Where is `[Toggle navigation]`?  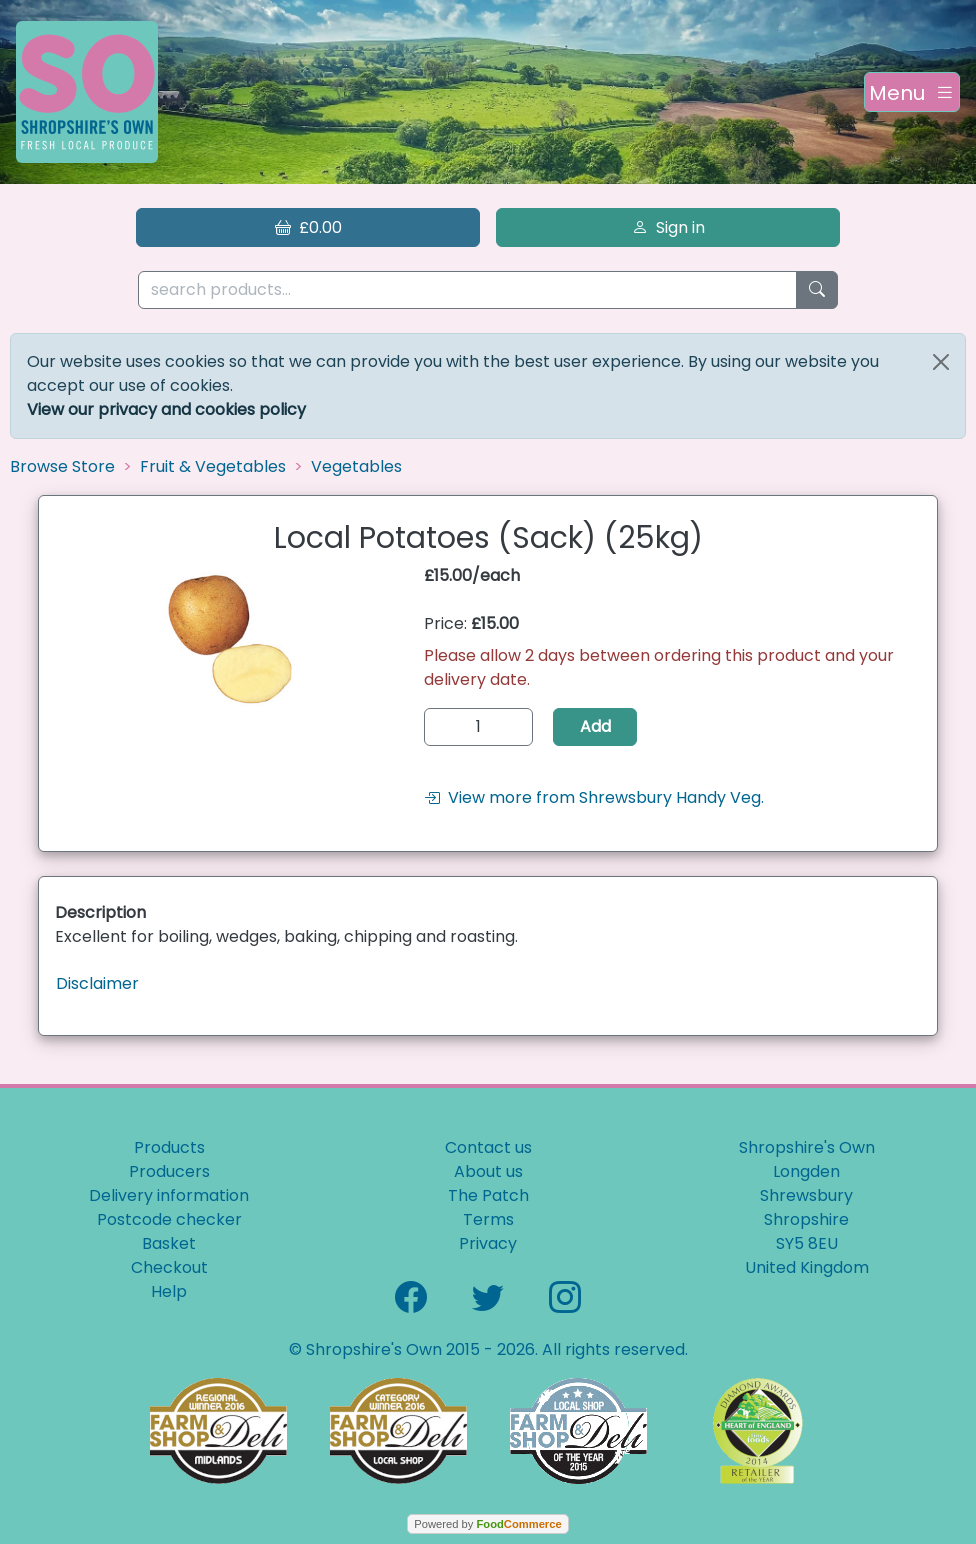 [Toggle navigation] is located at coordinates (912, 92).